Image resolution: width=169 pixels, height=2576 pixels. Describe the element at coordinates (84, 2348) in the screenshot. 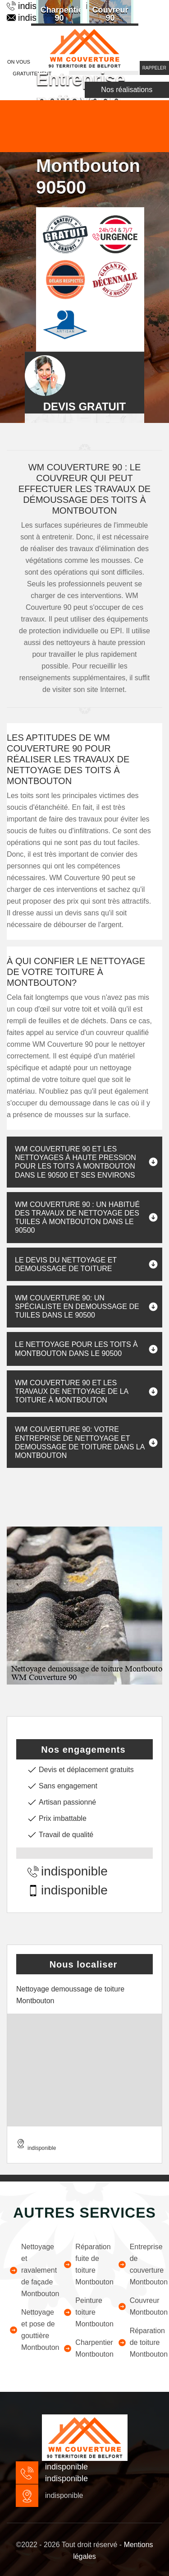

I see `Charpentier Montbouton` at that location.